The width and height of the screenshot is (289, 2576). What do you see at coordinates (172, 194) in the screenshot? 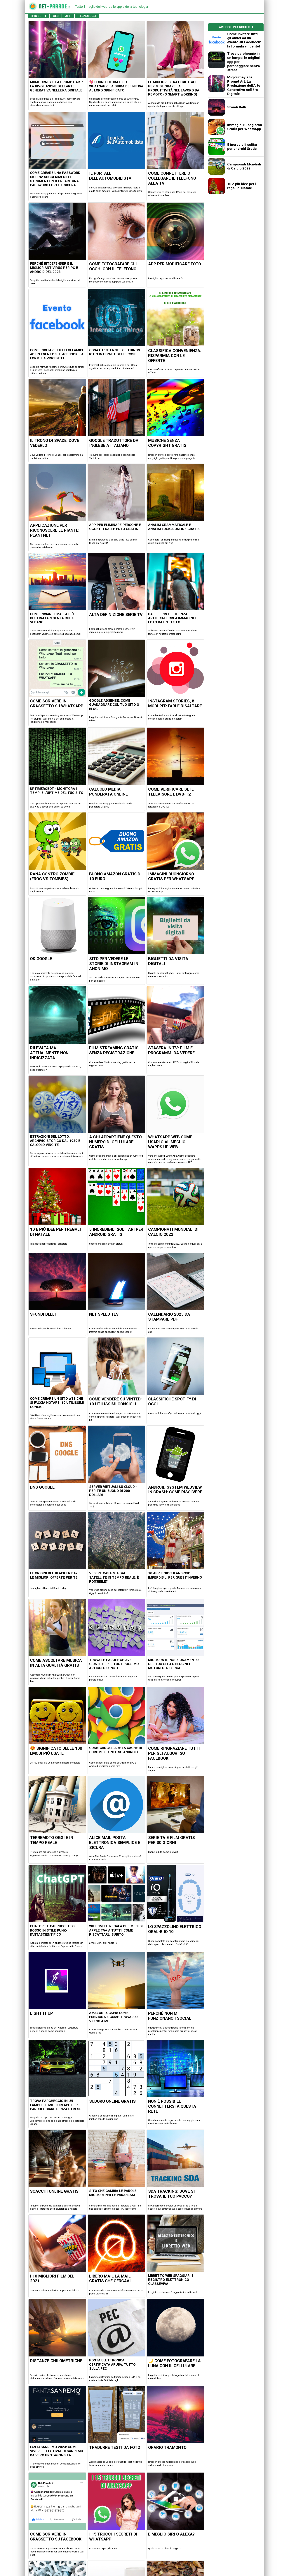
I see `Connettere il telefono alla TV sia col cavo che wireless. Come fare` at bounding box center [172, 194].